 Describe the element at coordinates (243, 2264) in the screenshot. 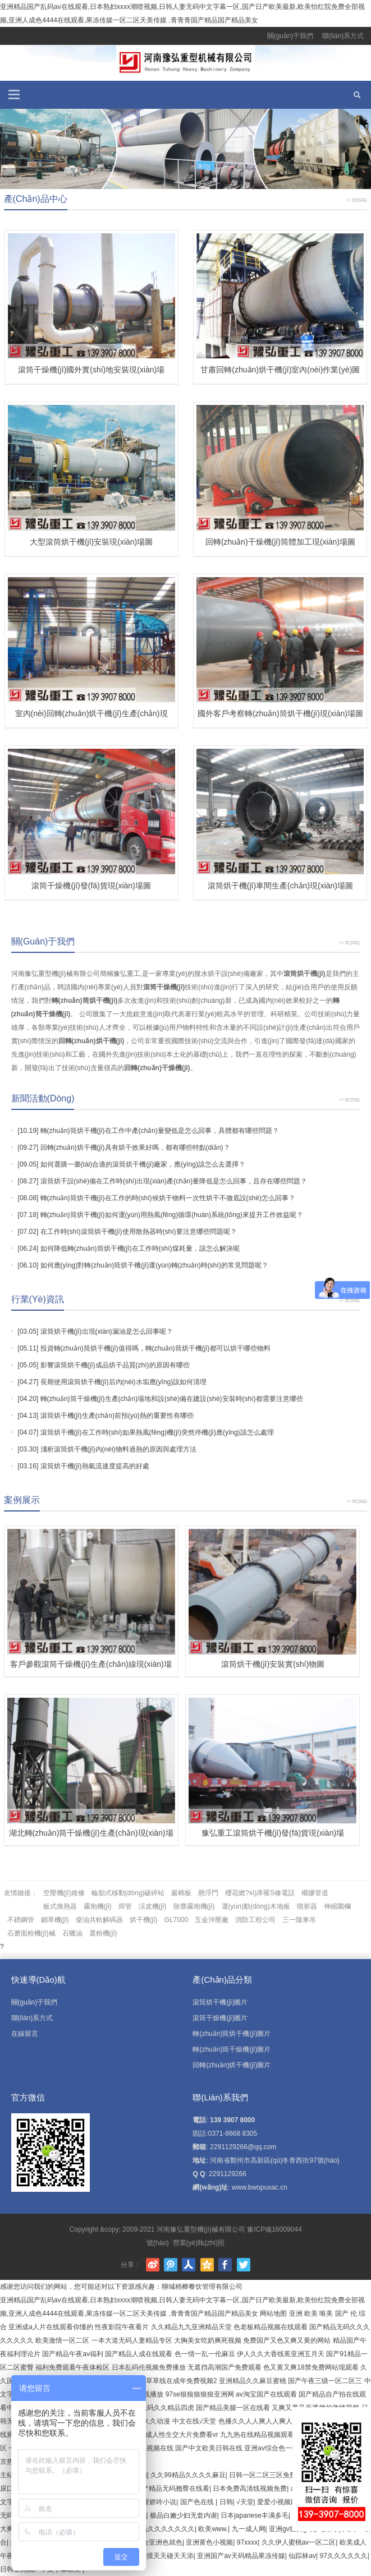

I see `Twitter` at that location.